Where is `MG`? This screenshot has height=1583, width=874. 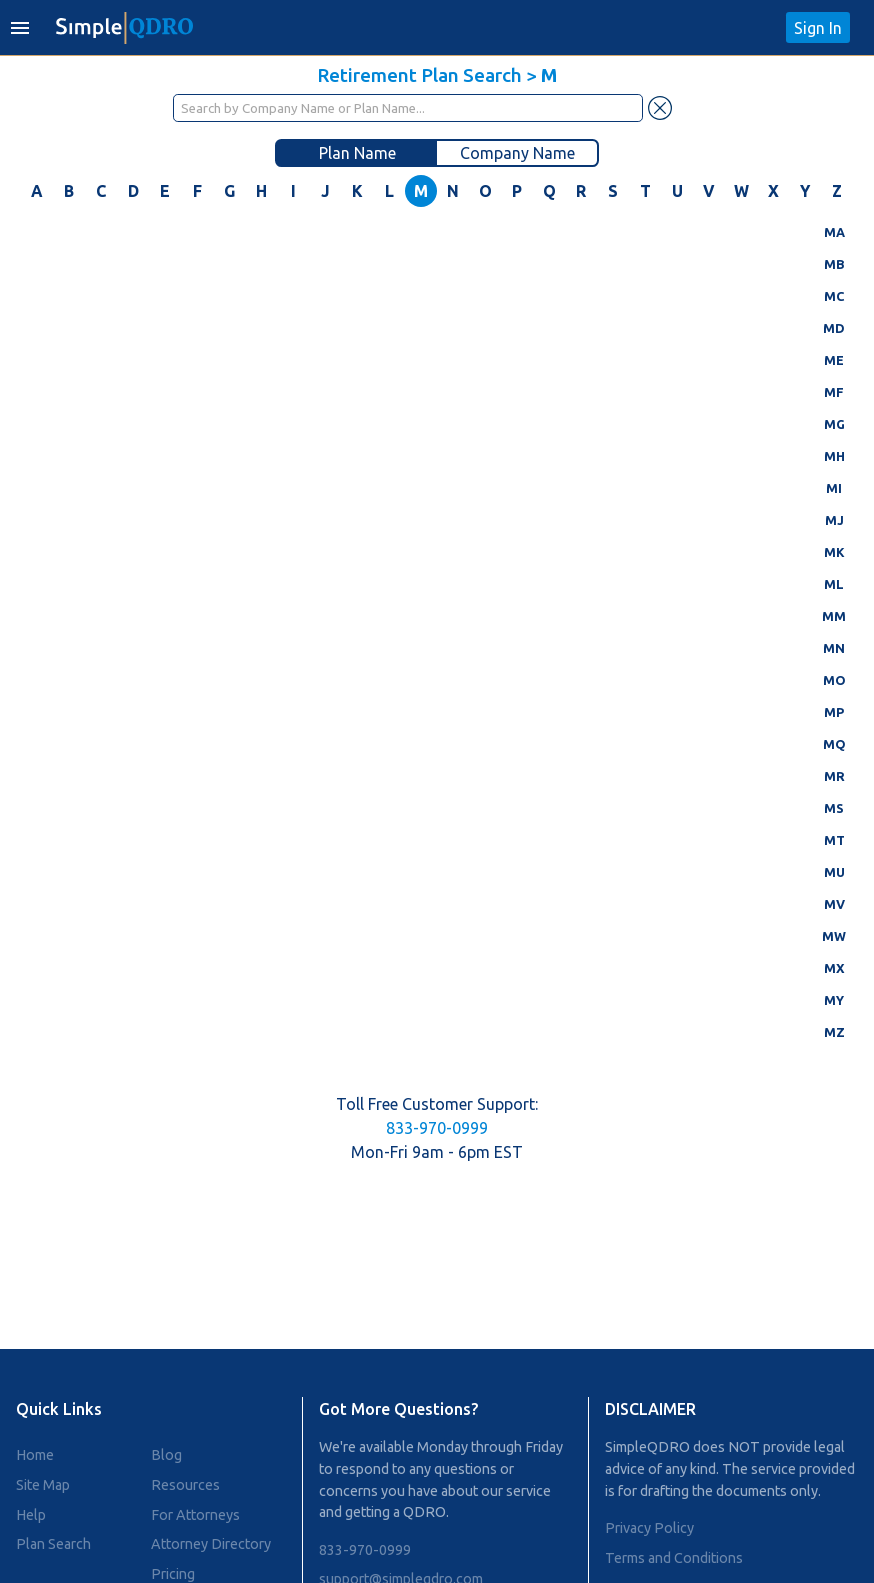
MG is located at coordinates (834, 424).